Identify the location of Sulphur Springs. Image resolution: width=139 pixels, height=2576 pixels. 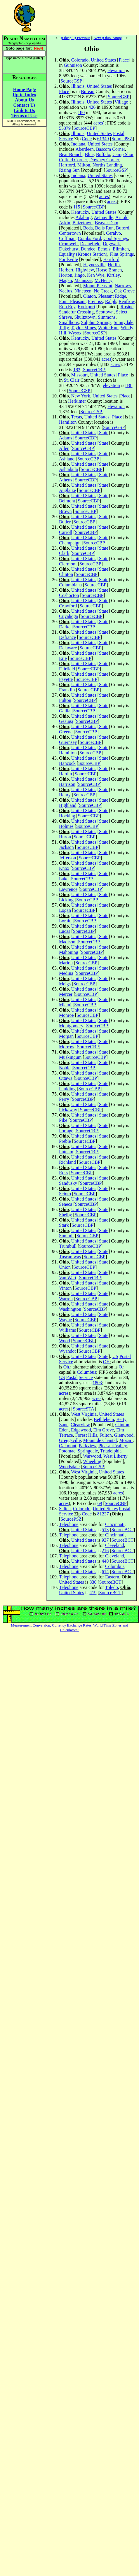
(96, 322).